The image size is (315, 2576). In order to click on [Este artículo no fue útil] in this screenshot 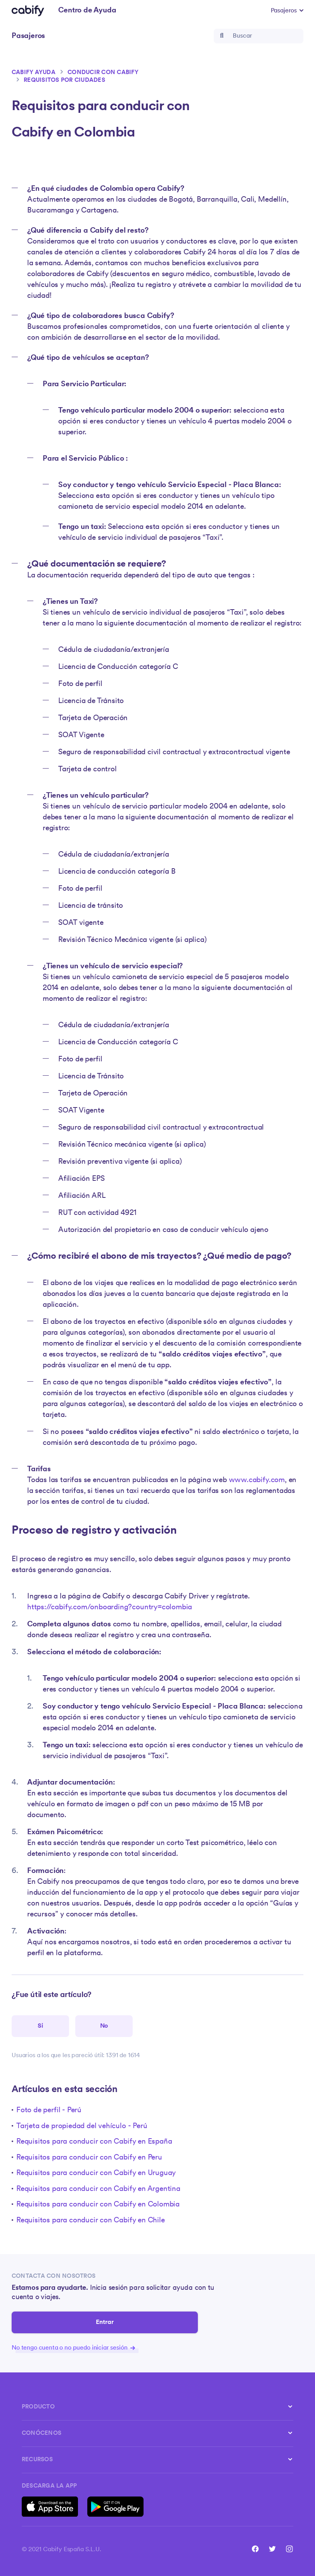, I will do `click(104, 2026)`.